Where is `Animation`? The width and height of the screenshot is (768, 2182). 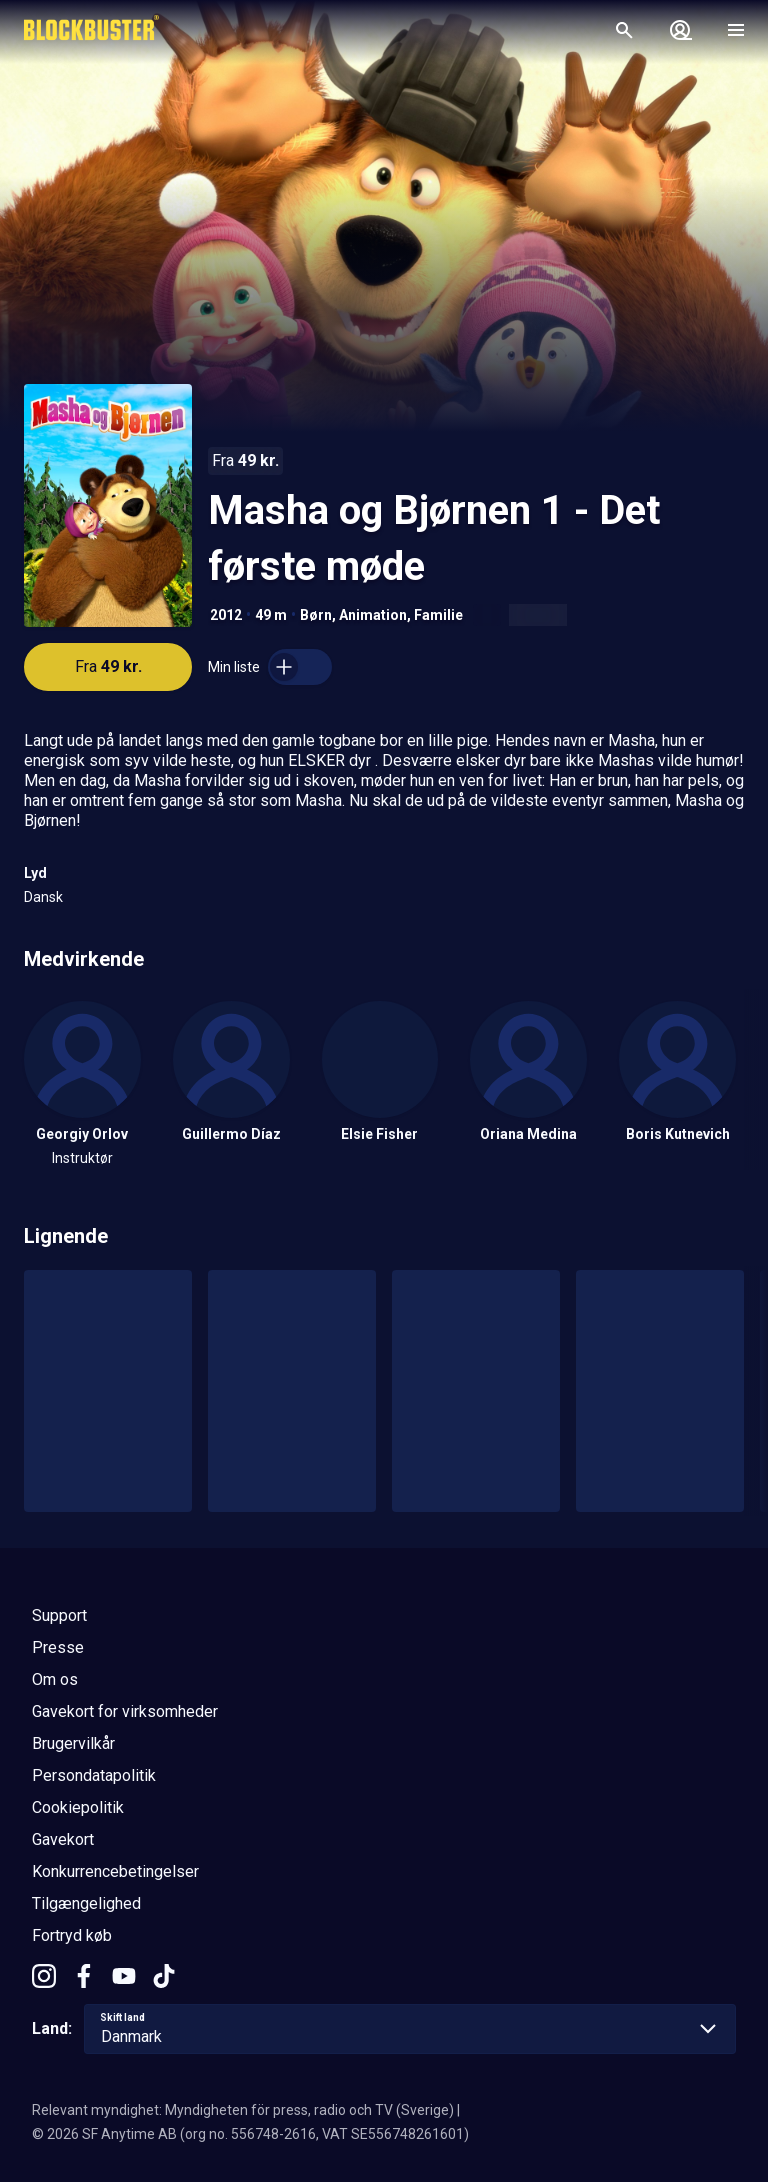 Animation is located at coordinates (373, 615).